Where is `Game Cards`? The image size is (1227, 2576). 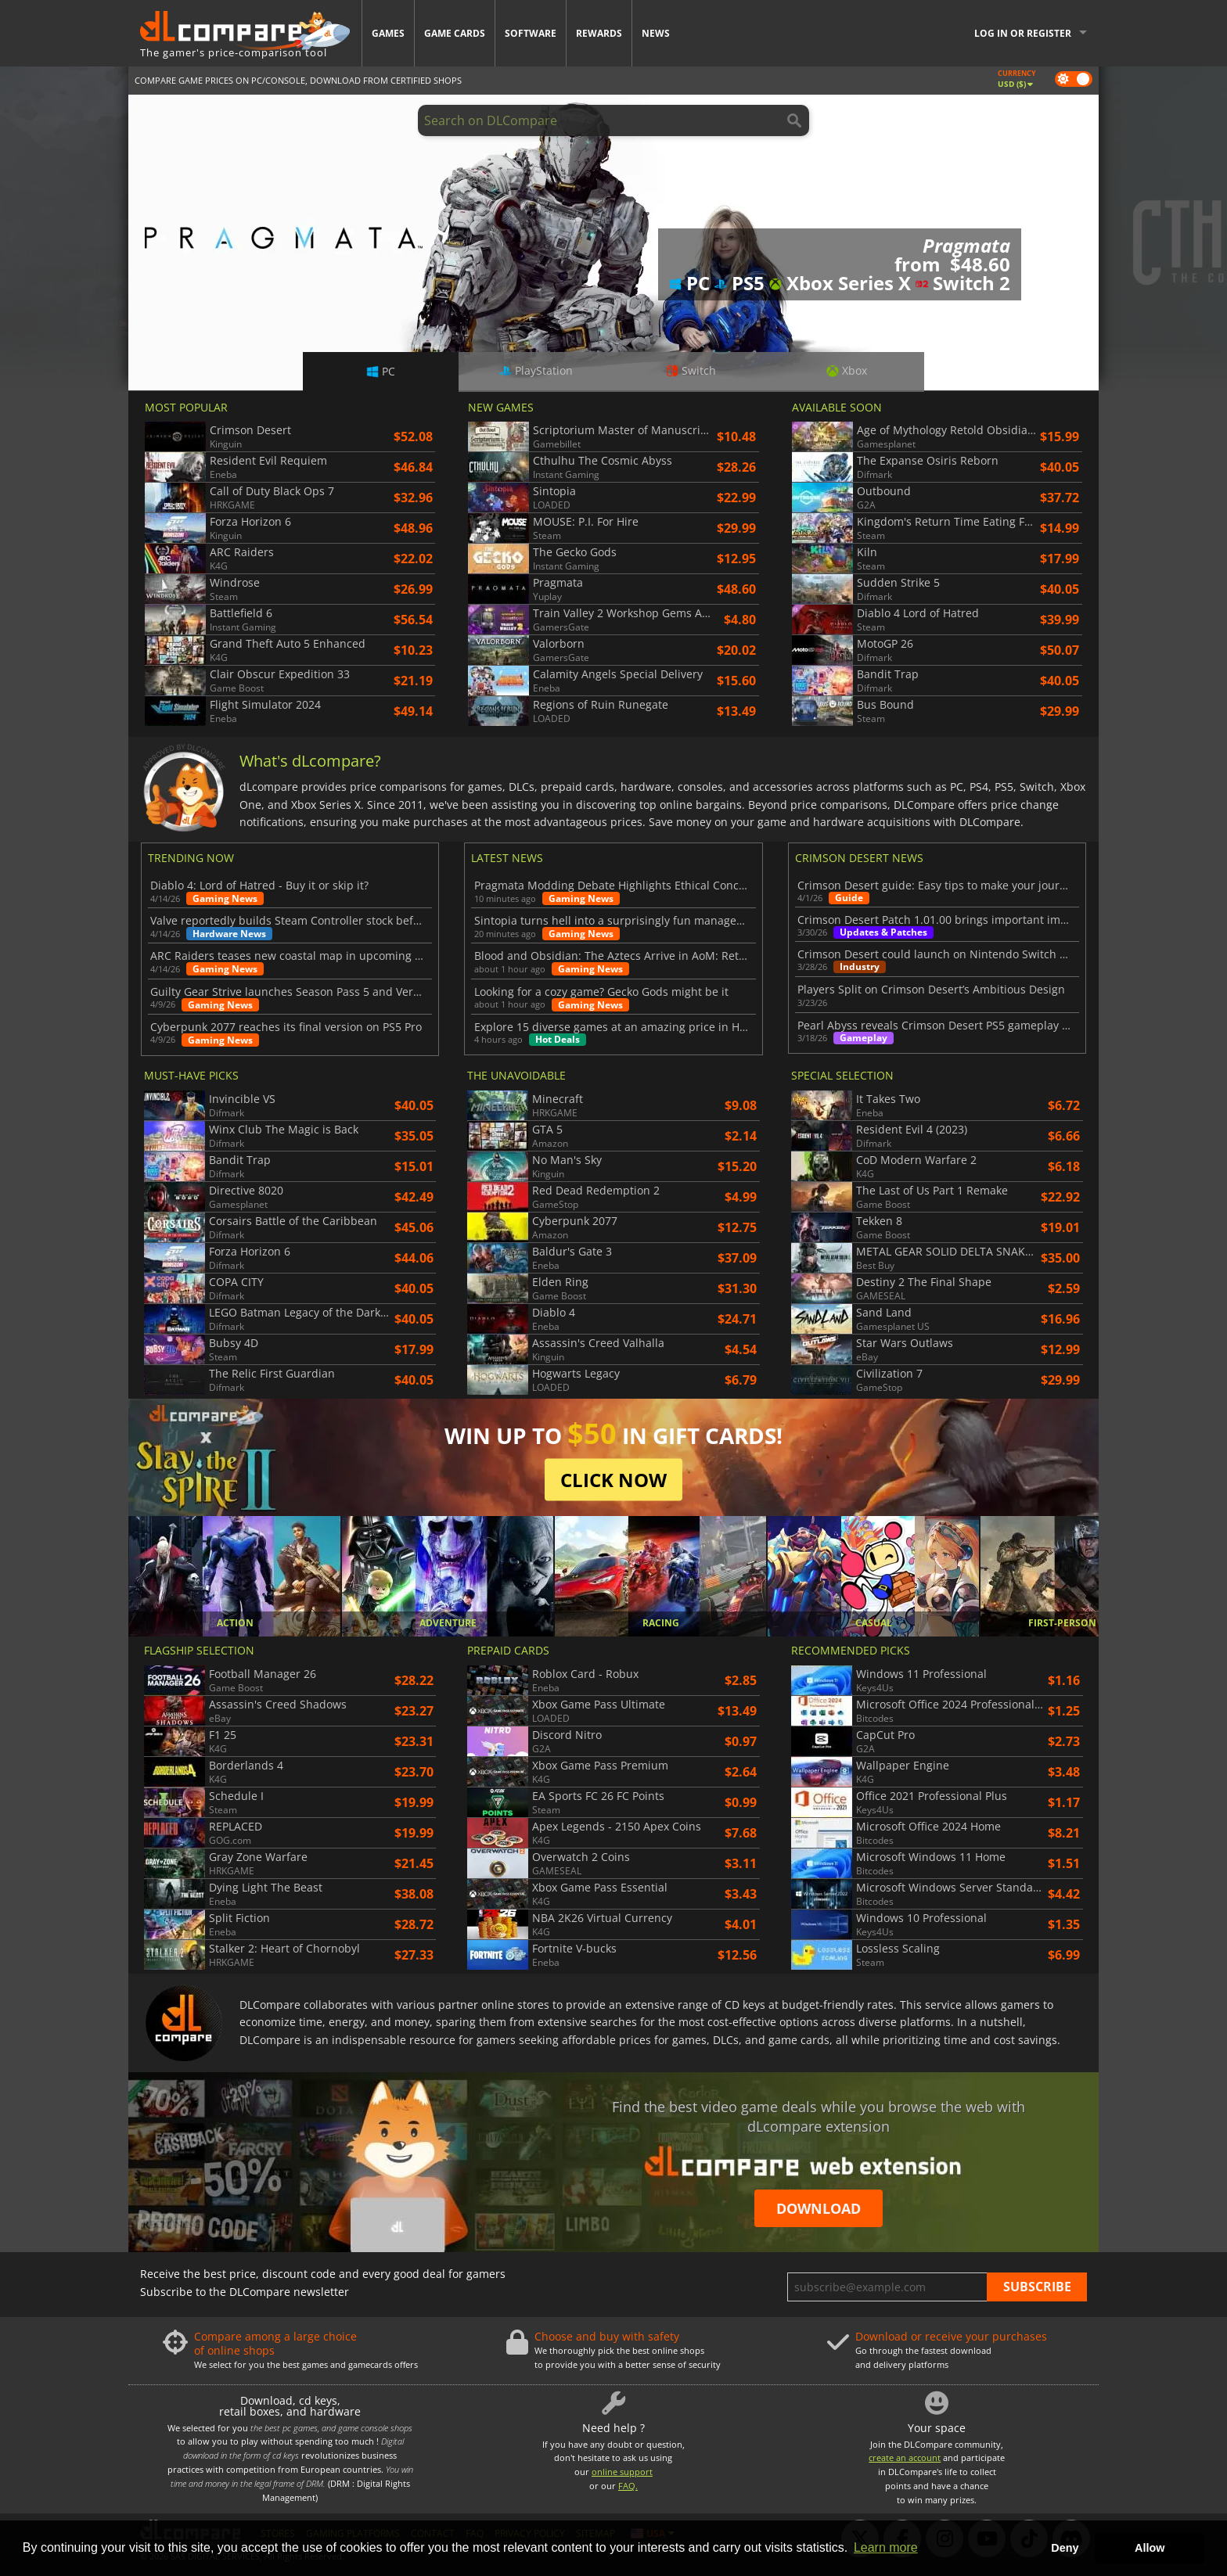
Game Cards is located at coordinates (454, 33).